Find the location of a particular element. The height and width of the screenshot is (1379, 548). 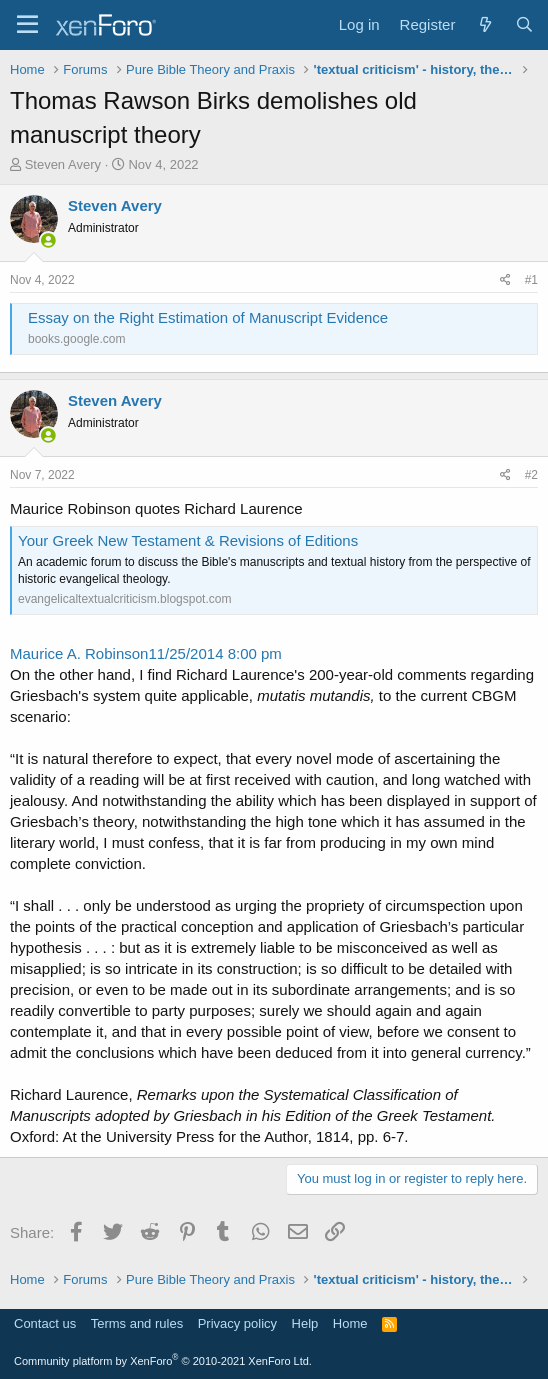

Community platform by XenForo is located at coordinates (163, 1361).